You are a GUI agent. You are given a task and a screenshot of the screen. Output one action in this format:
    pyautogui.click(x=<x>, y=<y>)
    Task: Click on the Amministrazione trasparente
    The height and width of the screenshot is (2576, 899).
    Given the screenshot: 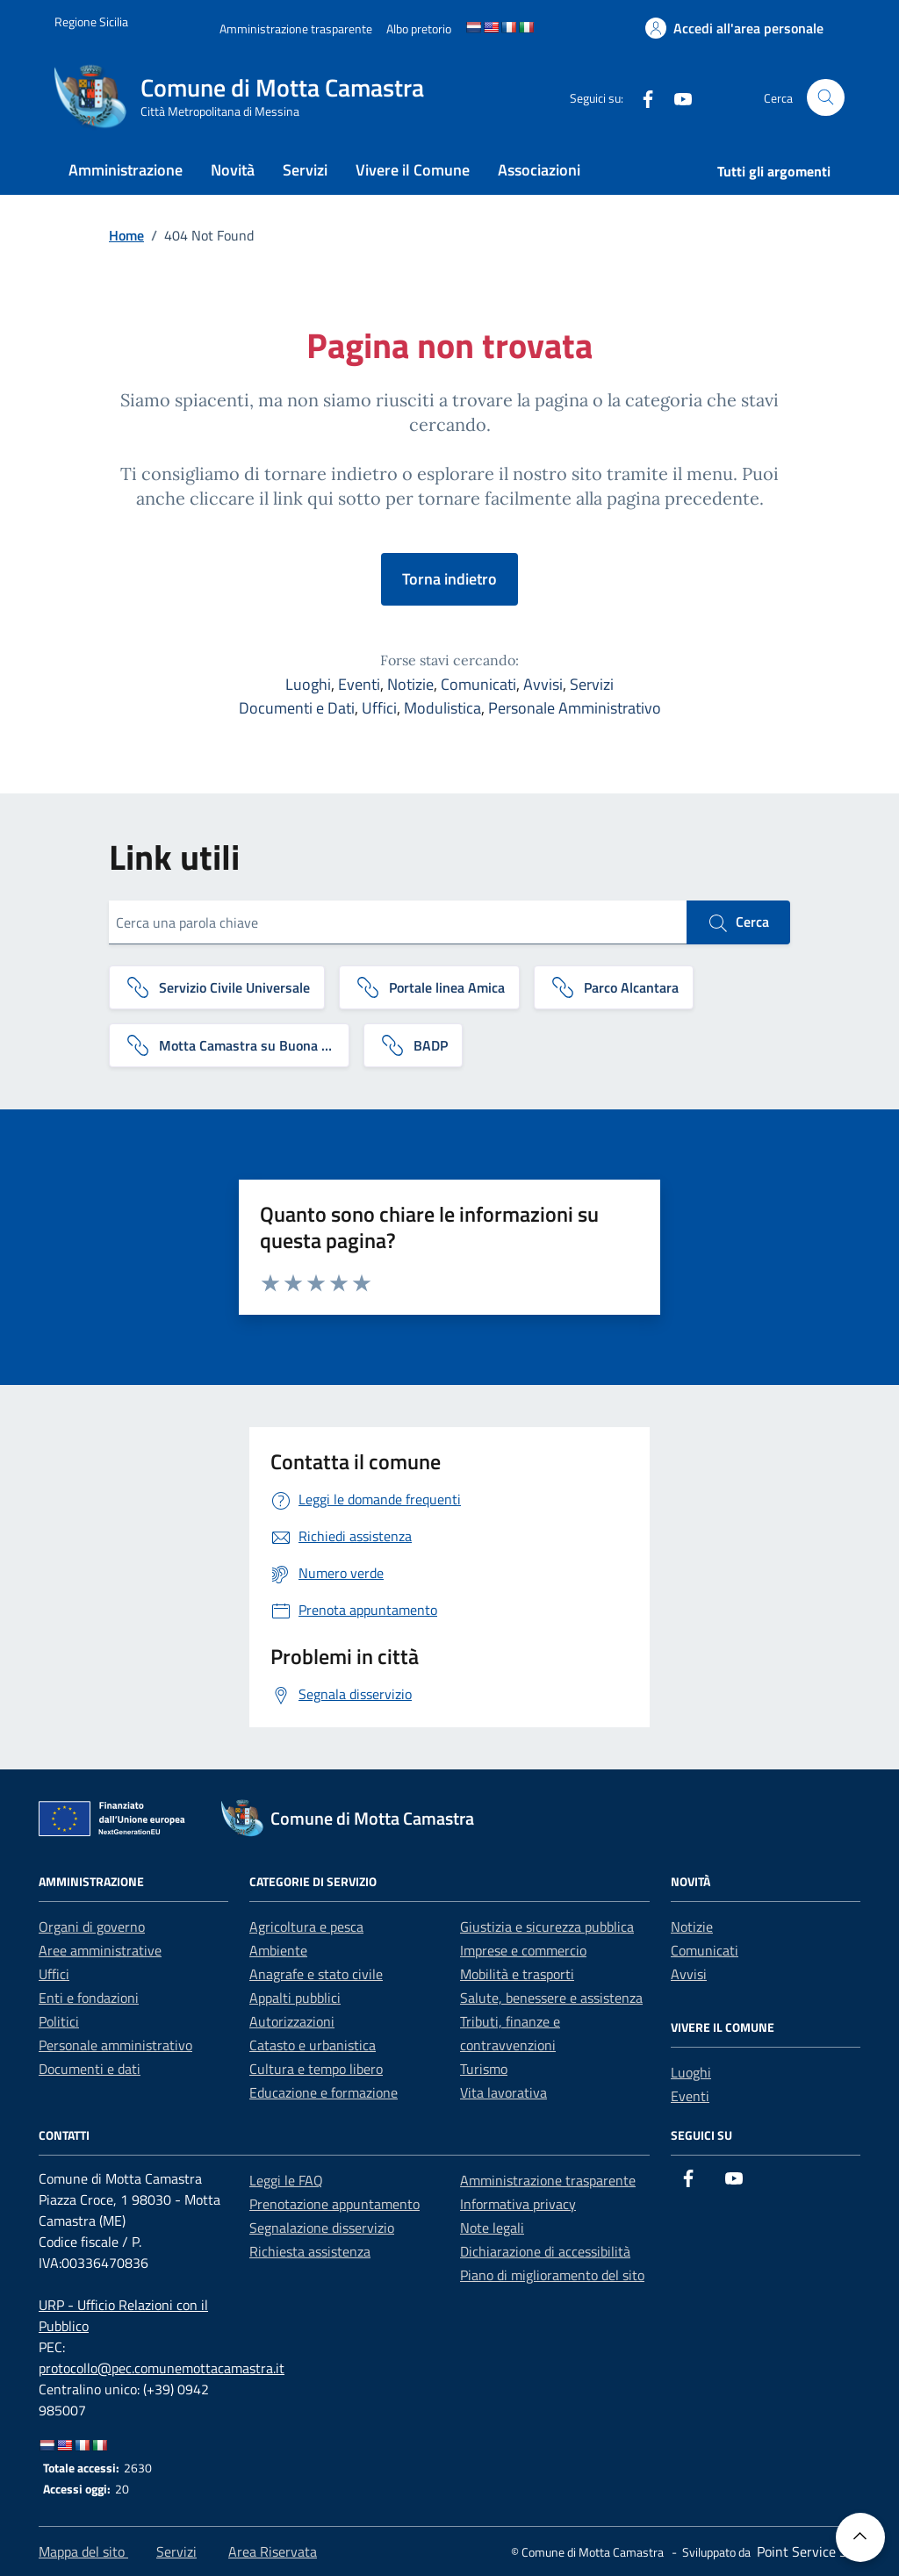 What is the action you would take?
    pyautogui.click(x=548, y=2180)
    